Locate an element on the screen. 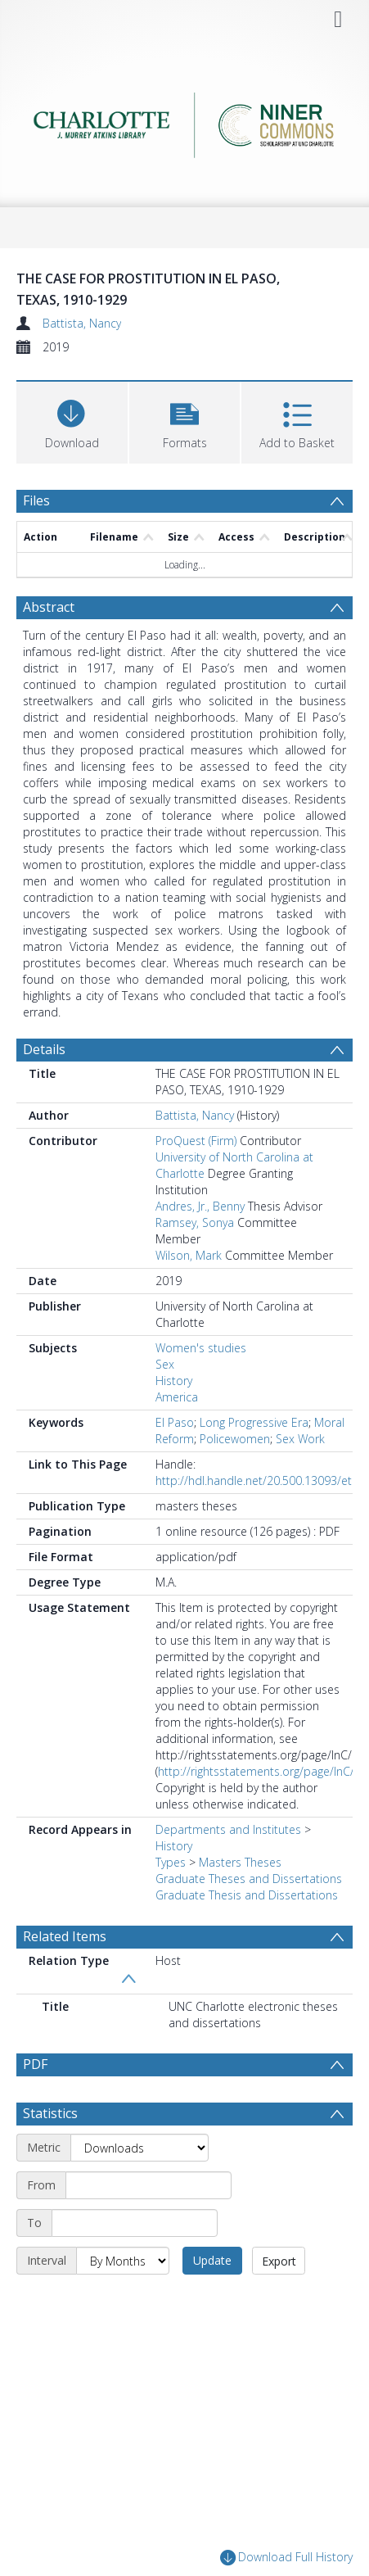 This screenshot has height=2576, width=369. Types is located at coordinates (170, 1862).